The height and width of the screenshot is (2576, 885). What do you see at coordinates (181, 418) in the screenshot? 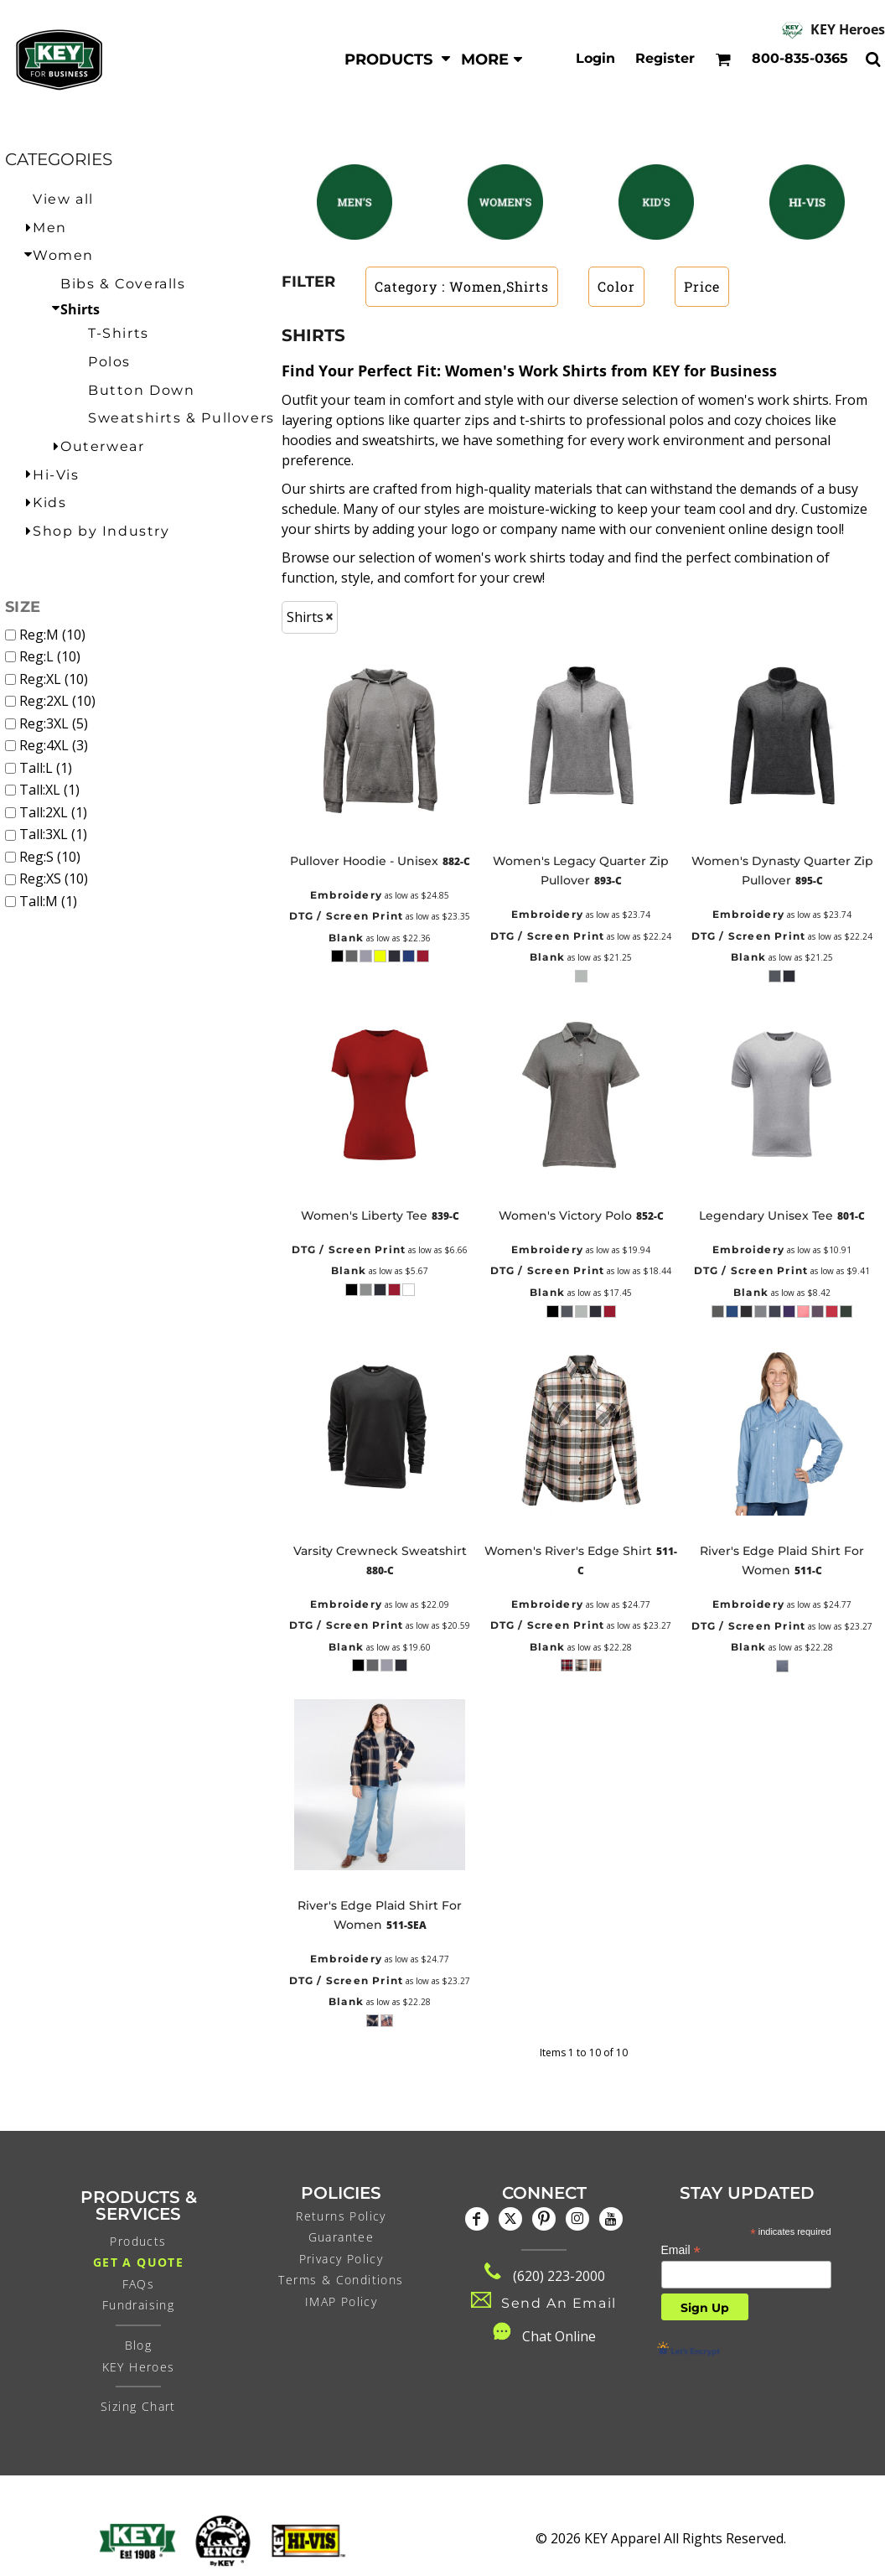
I see `Sweatshirts & Pullovers` at bounding box center [181, 418].